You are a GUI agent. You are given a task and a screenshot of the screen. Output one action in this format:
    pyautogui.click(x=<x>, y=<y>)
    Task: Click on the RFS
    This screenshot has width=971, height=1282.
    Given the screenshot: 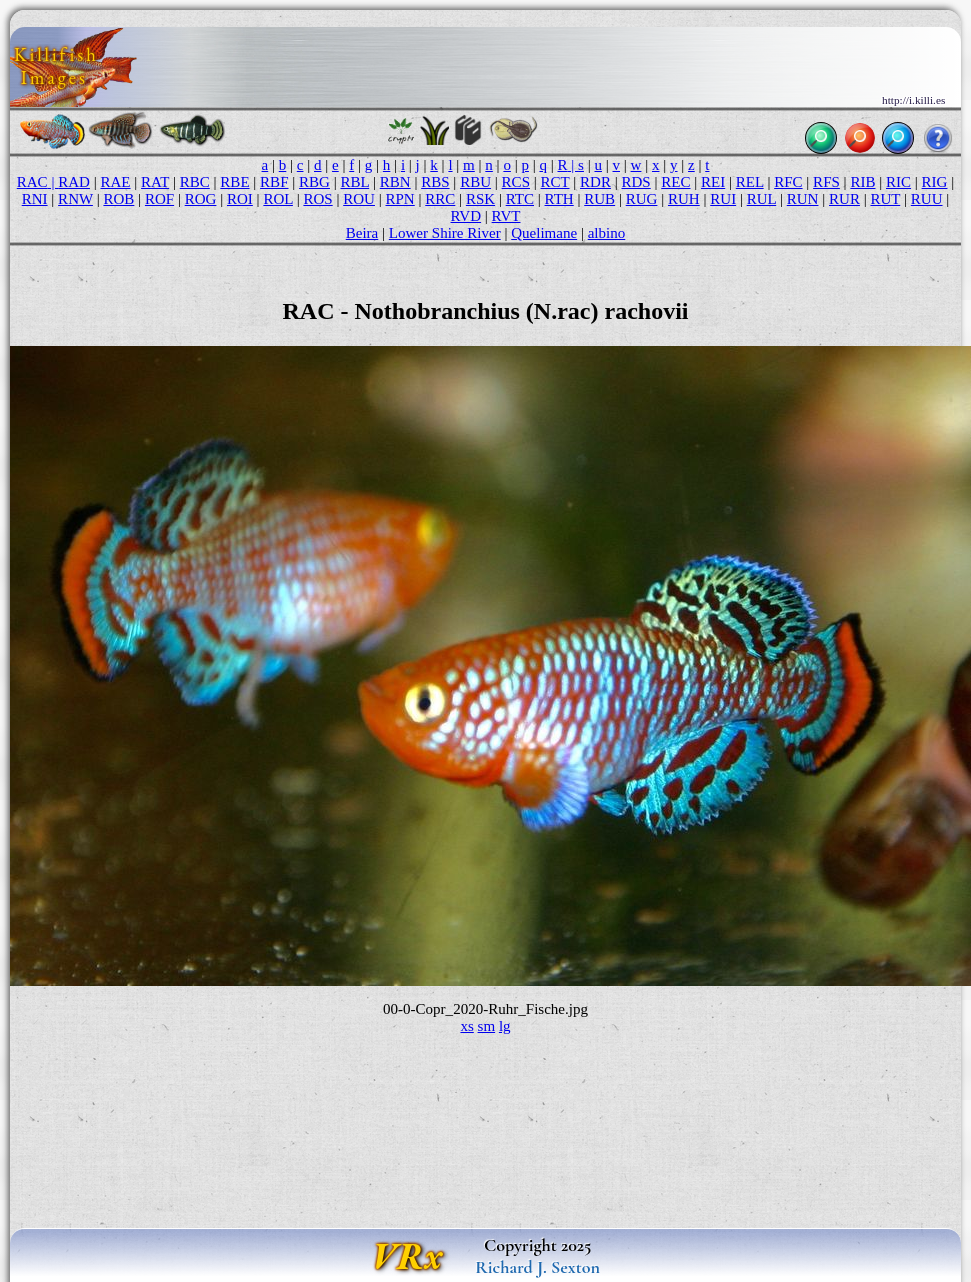 What is the action you would take?
    pyautogui.click(x=826, y=182)
    